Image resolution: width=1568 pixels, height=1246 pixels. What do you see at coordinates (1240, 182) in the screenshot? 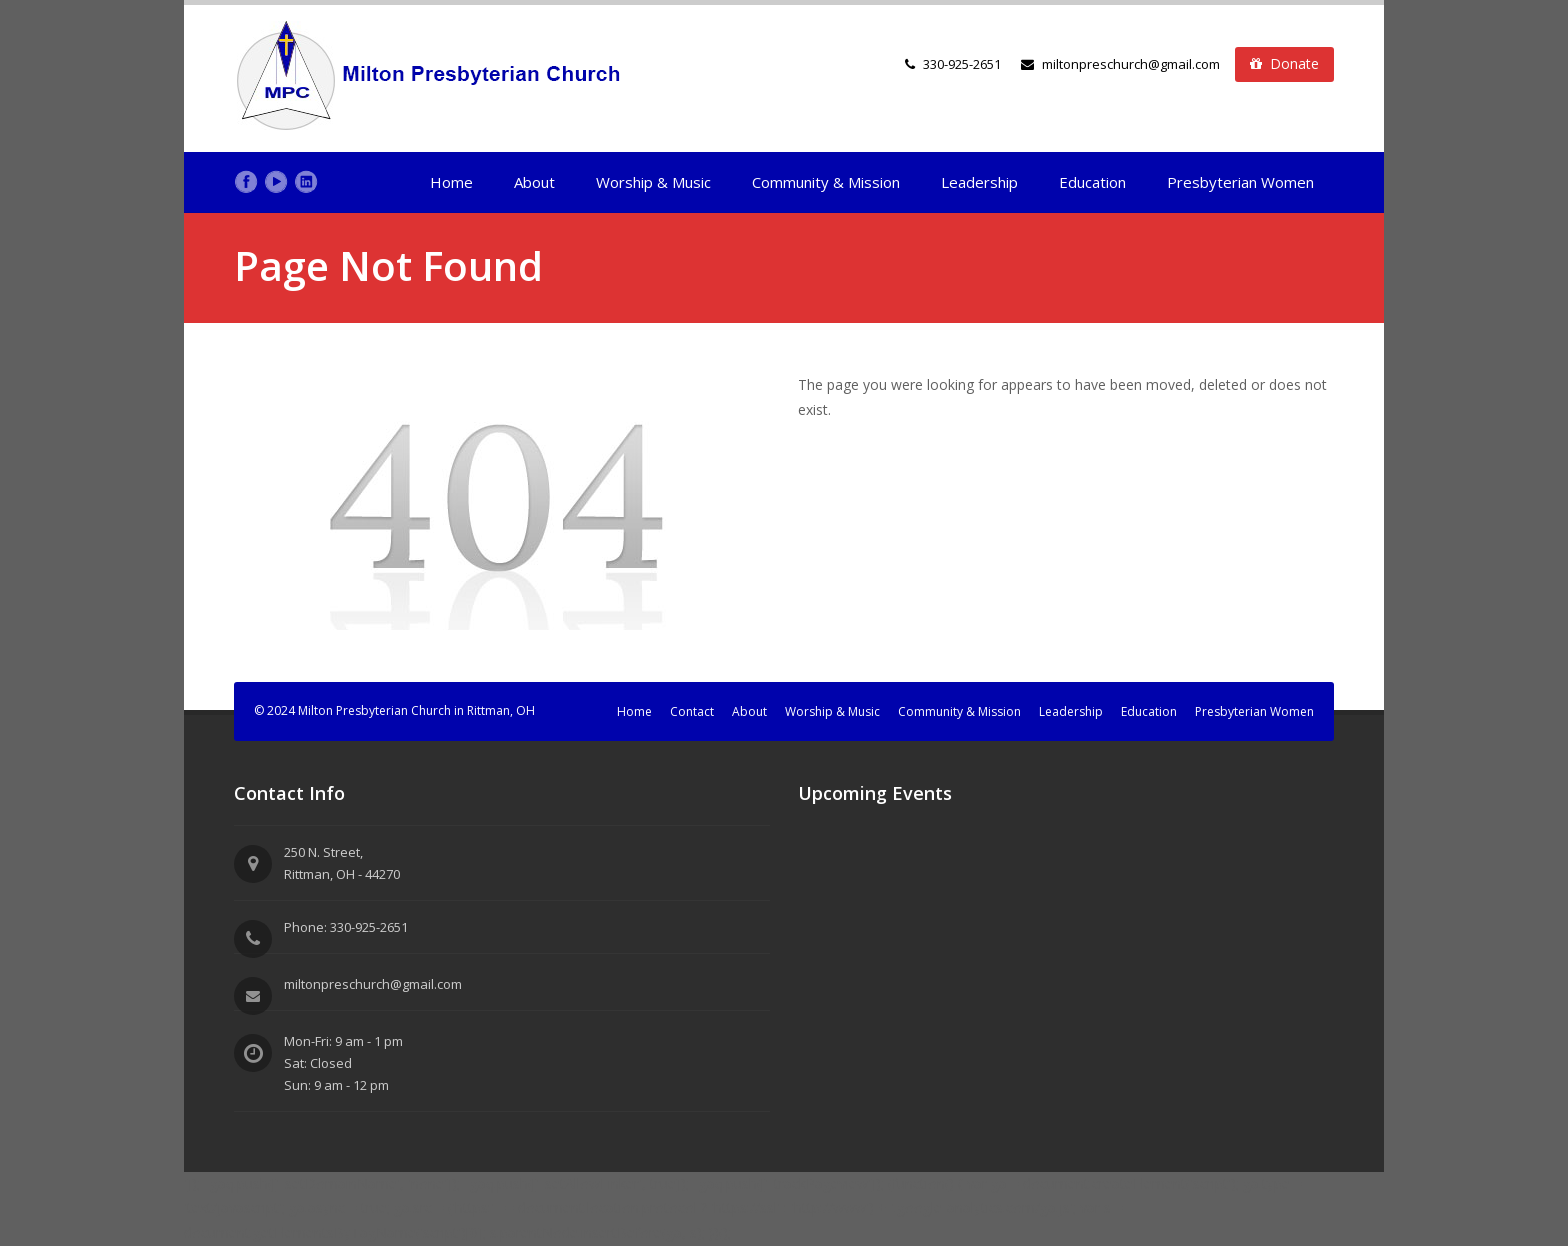
I see `Presbyterian Women` at bounding box center [1240, 182].